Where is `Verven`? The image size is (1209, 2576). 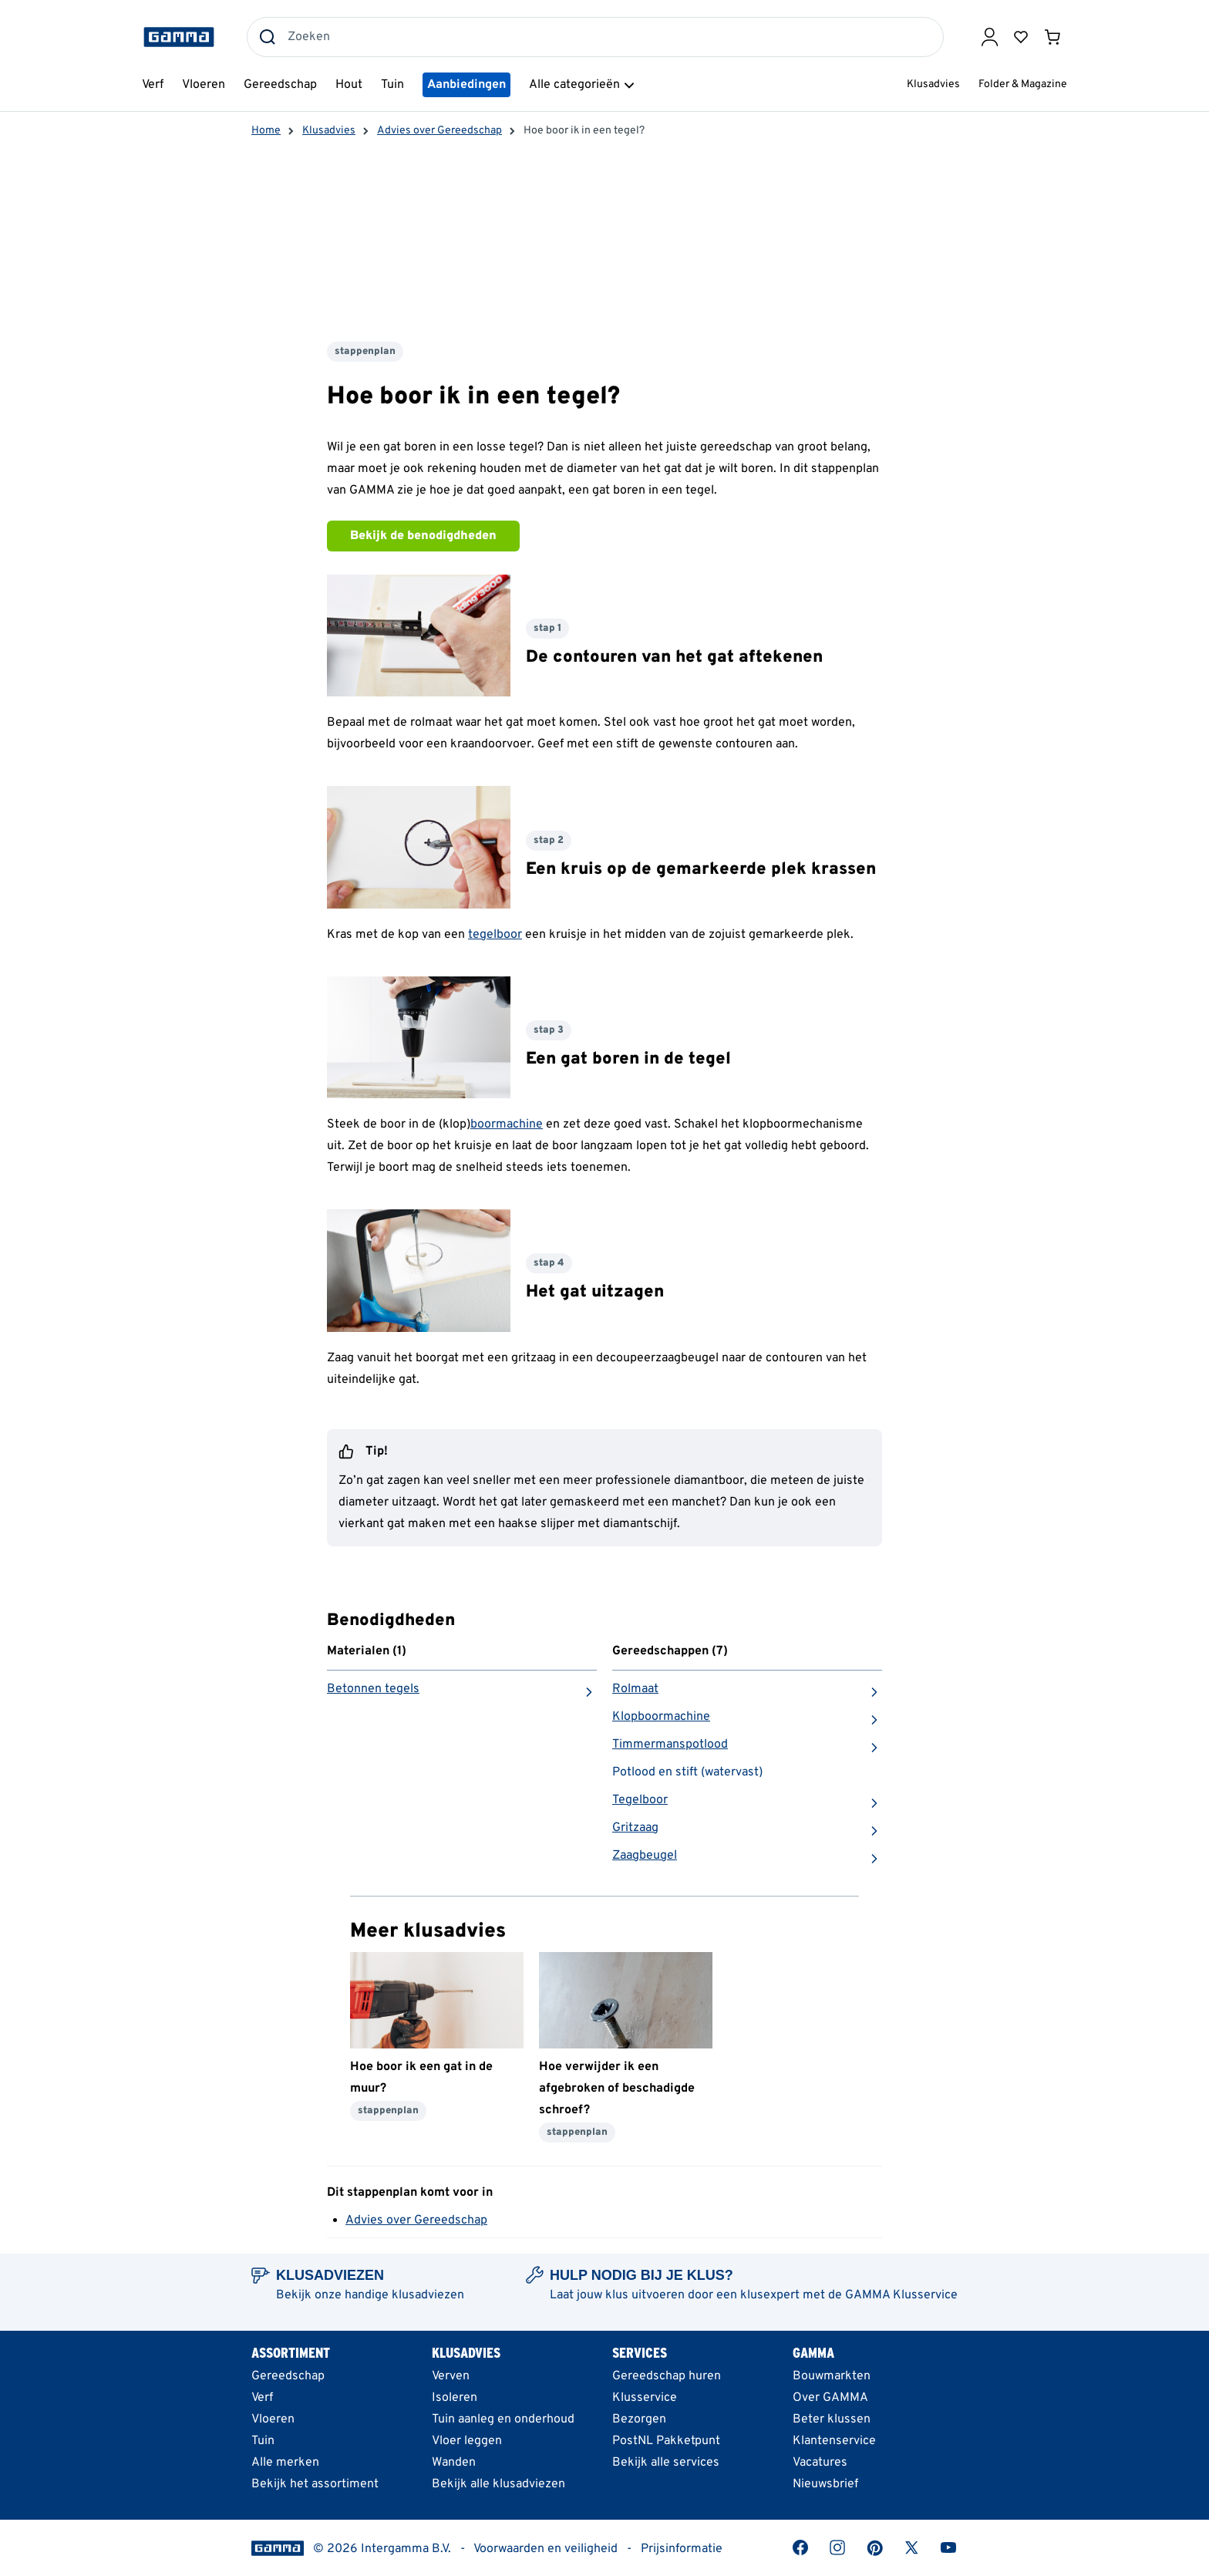 Verven is located at coordinates (451, 2376).